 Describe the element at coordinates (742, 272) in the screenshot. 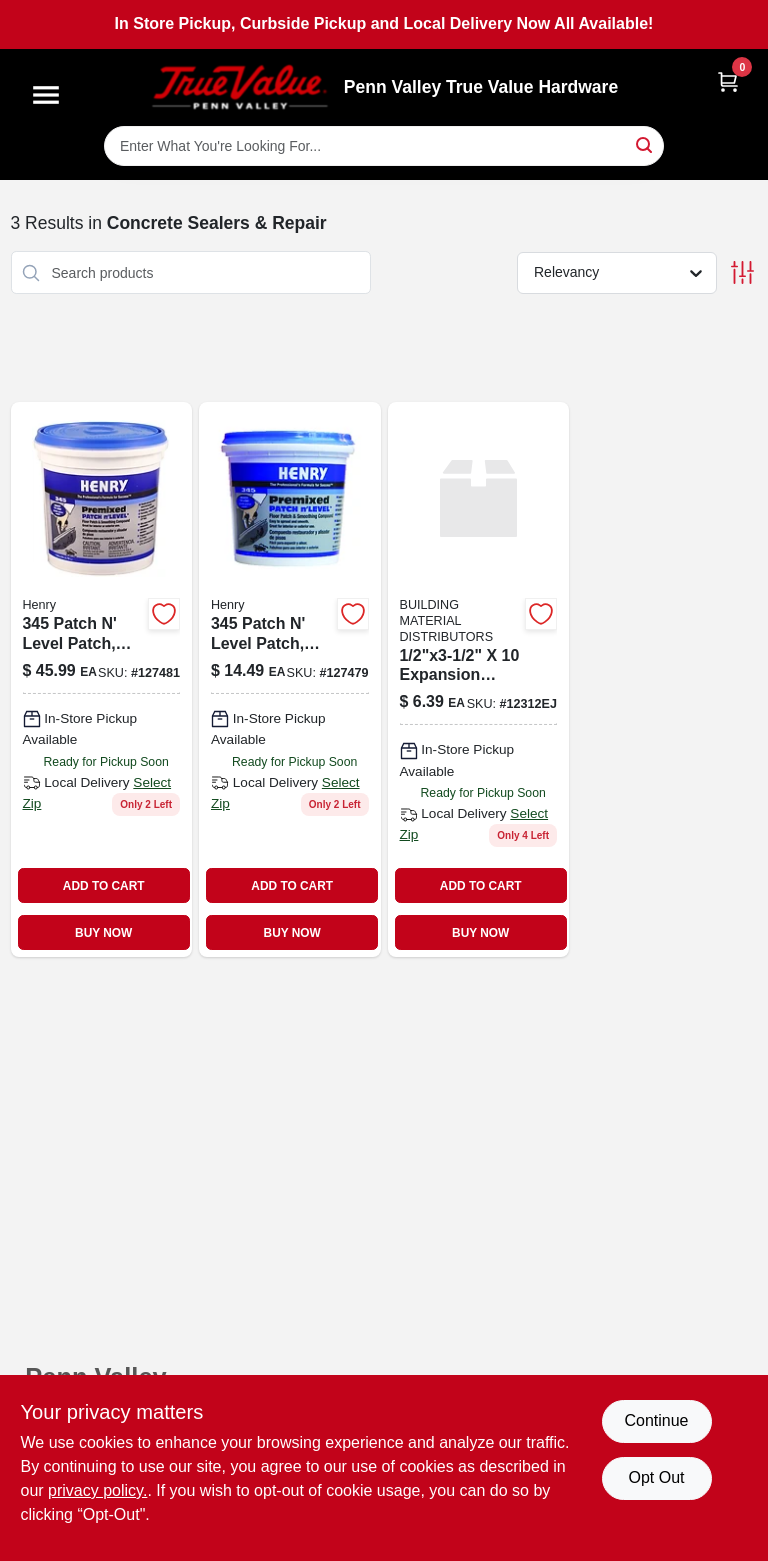

I see `[Toggle Filters]` at that location.